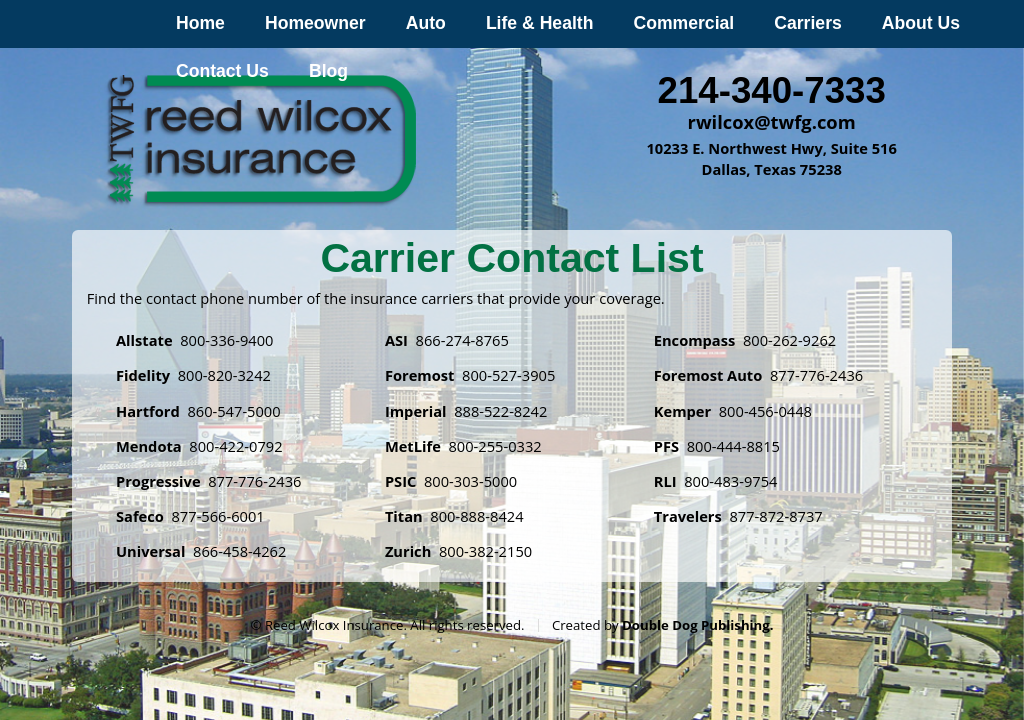 The width and height of the screenshot is (1024, 720). Describe the element at coordinates (697, 625) in the screenshot. I see `Double Dog Publishing.` at that location.